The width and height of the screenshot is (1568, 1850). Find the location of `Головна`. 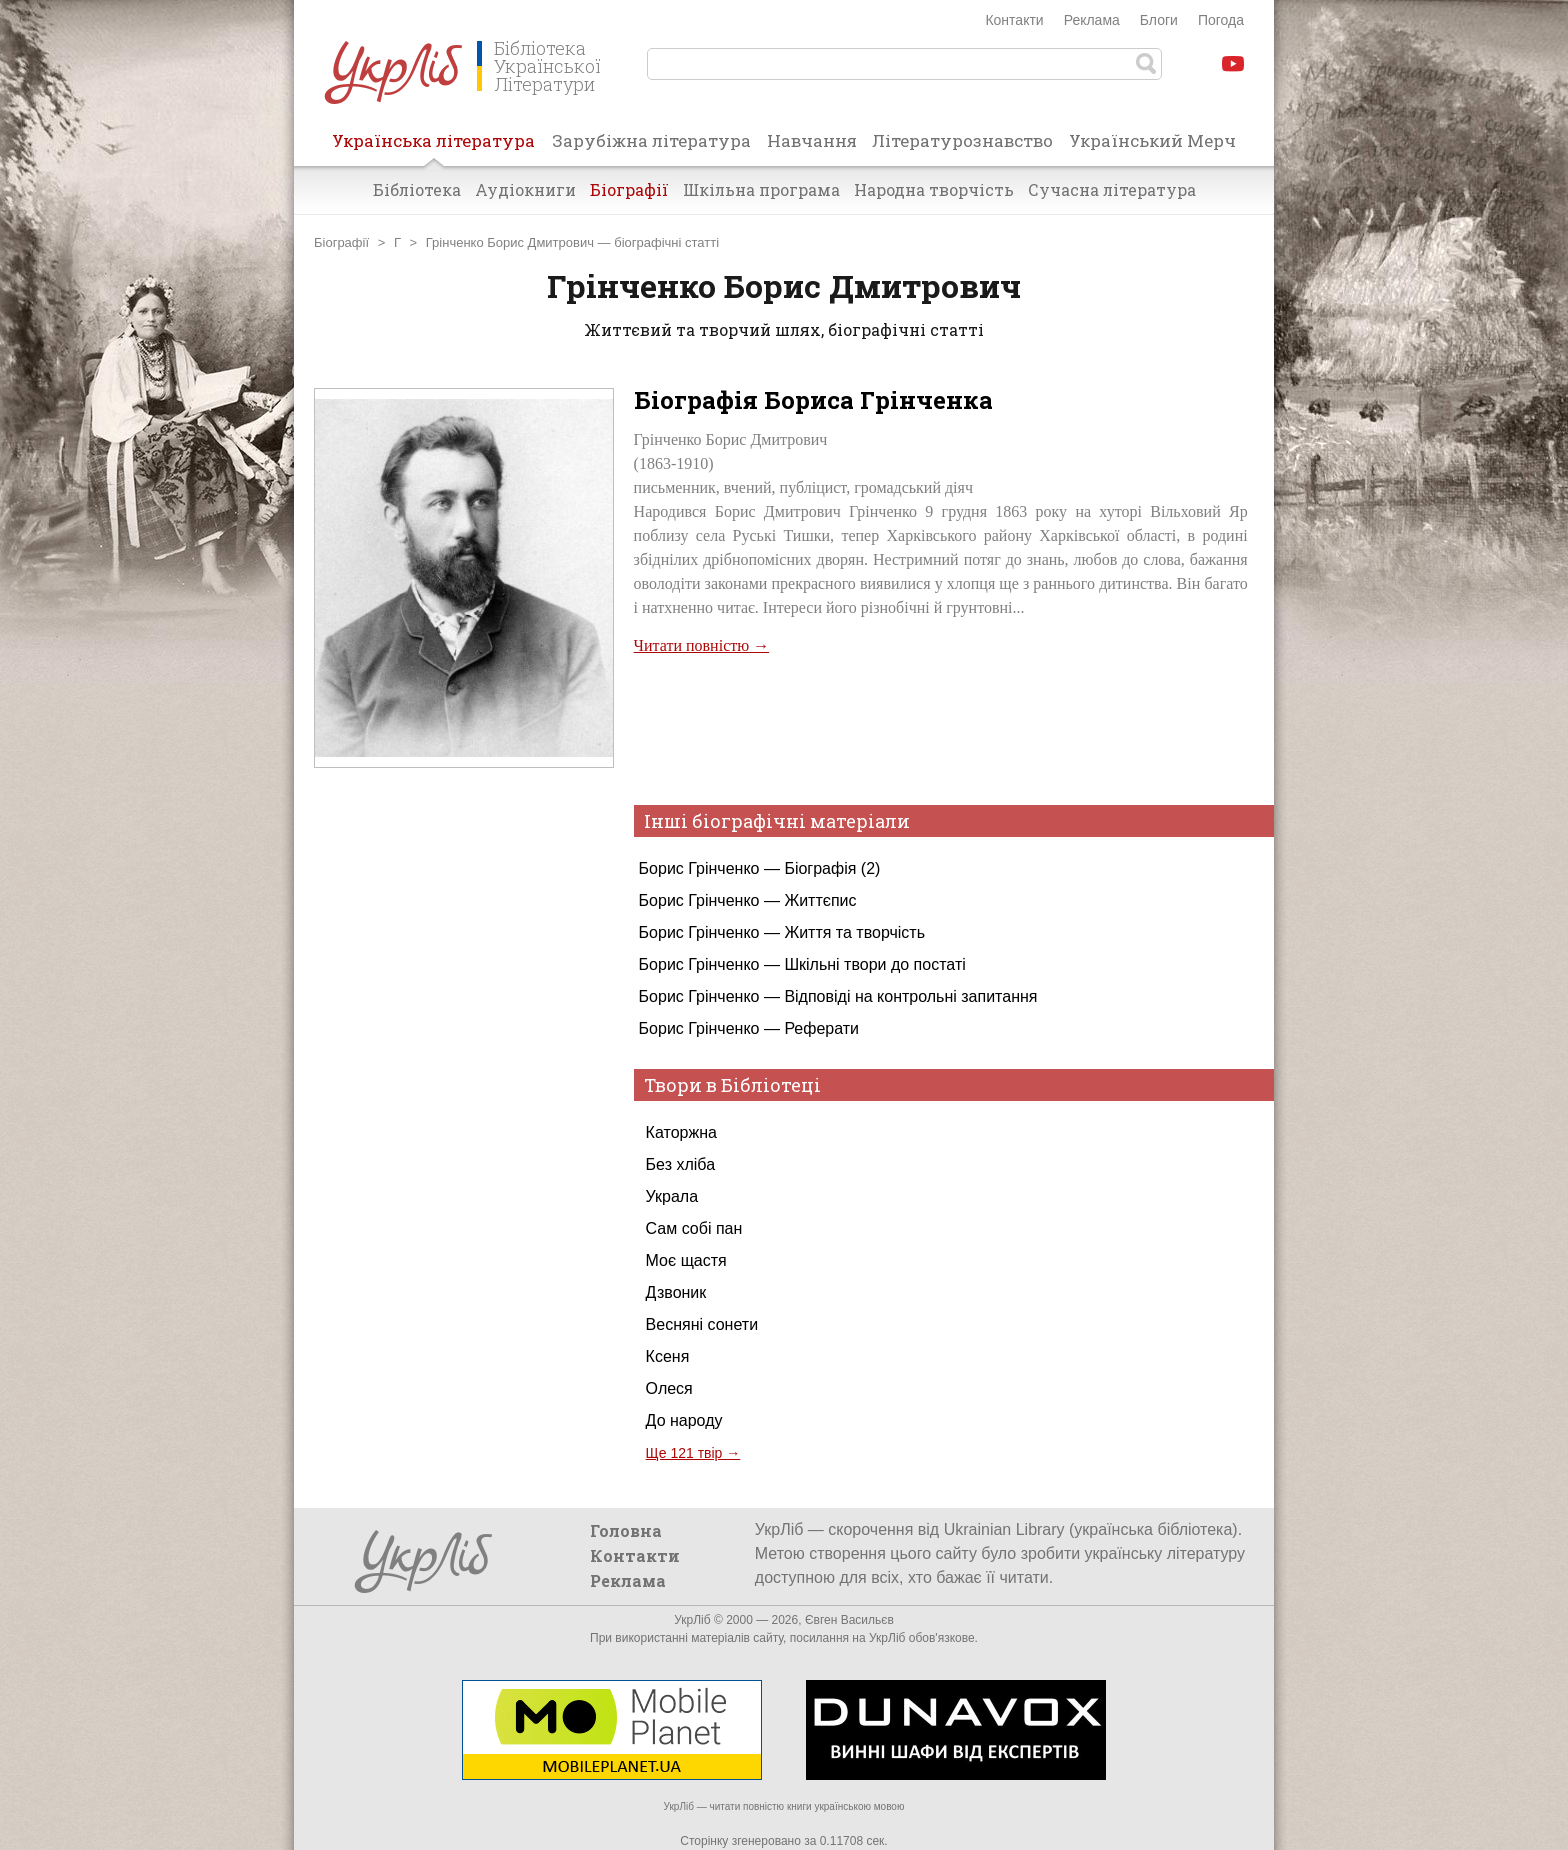

Головна is located at coordinates (626, 1530).